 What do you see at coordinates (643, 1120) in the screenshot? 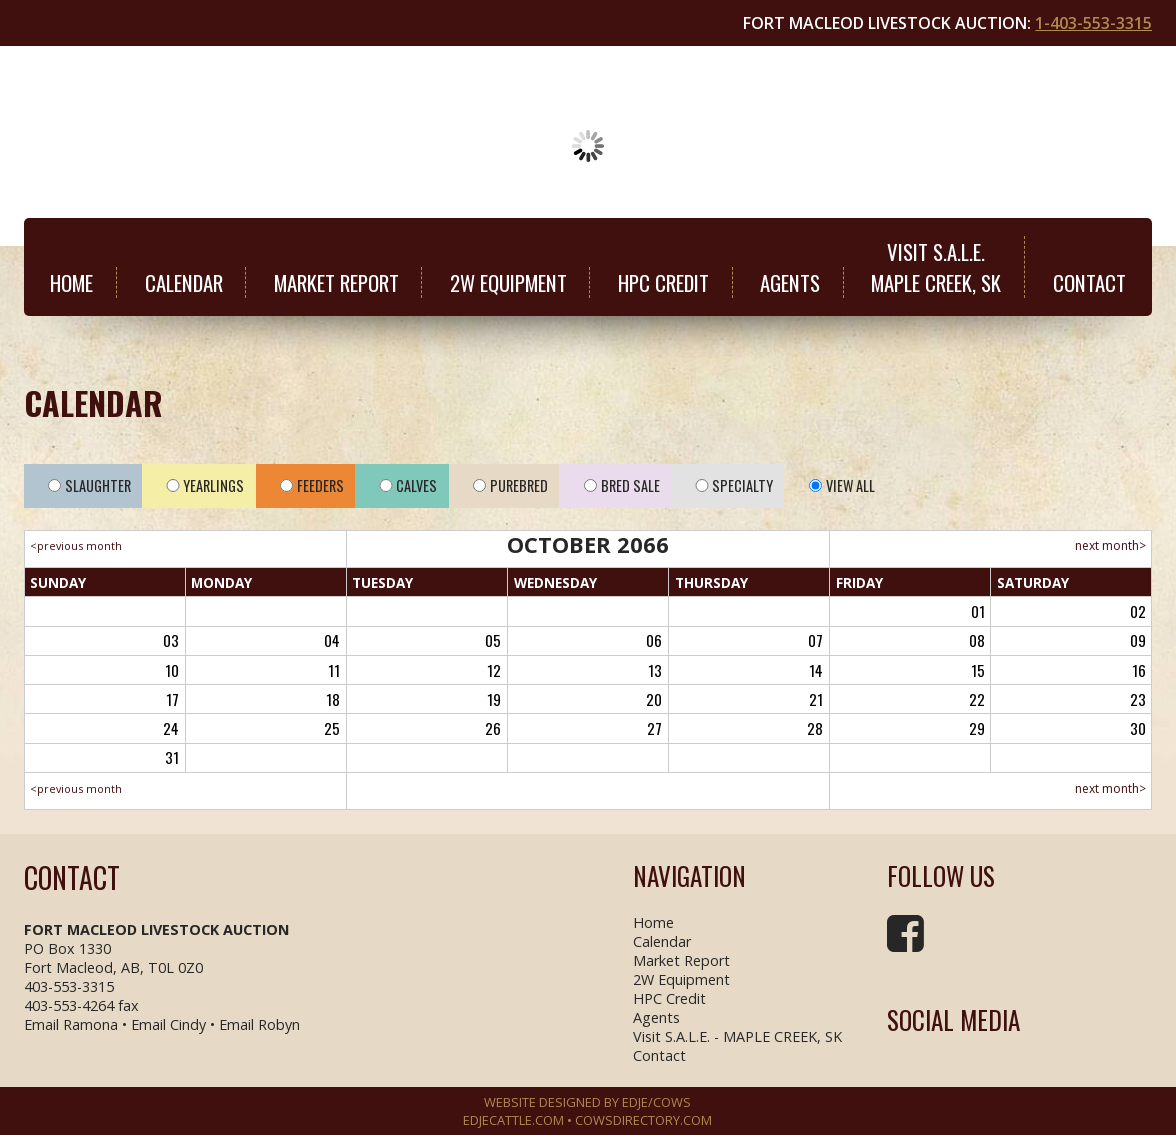
I see `COWSDIRECTORY.COM` at bounding box center [643, 1120].